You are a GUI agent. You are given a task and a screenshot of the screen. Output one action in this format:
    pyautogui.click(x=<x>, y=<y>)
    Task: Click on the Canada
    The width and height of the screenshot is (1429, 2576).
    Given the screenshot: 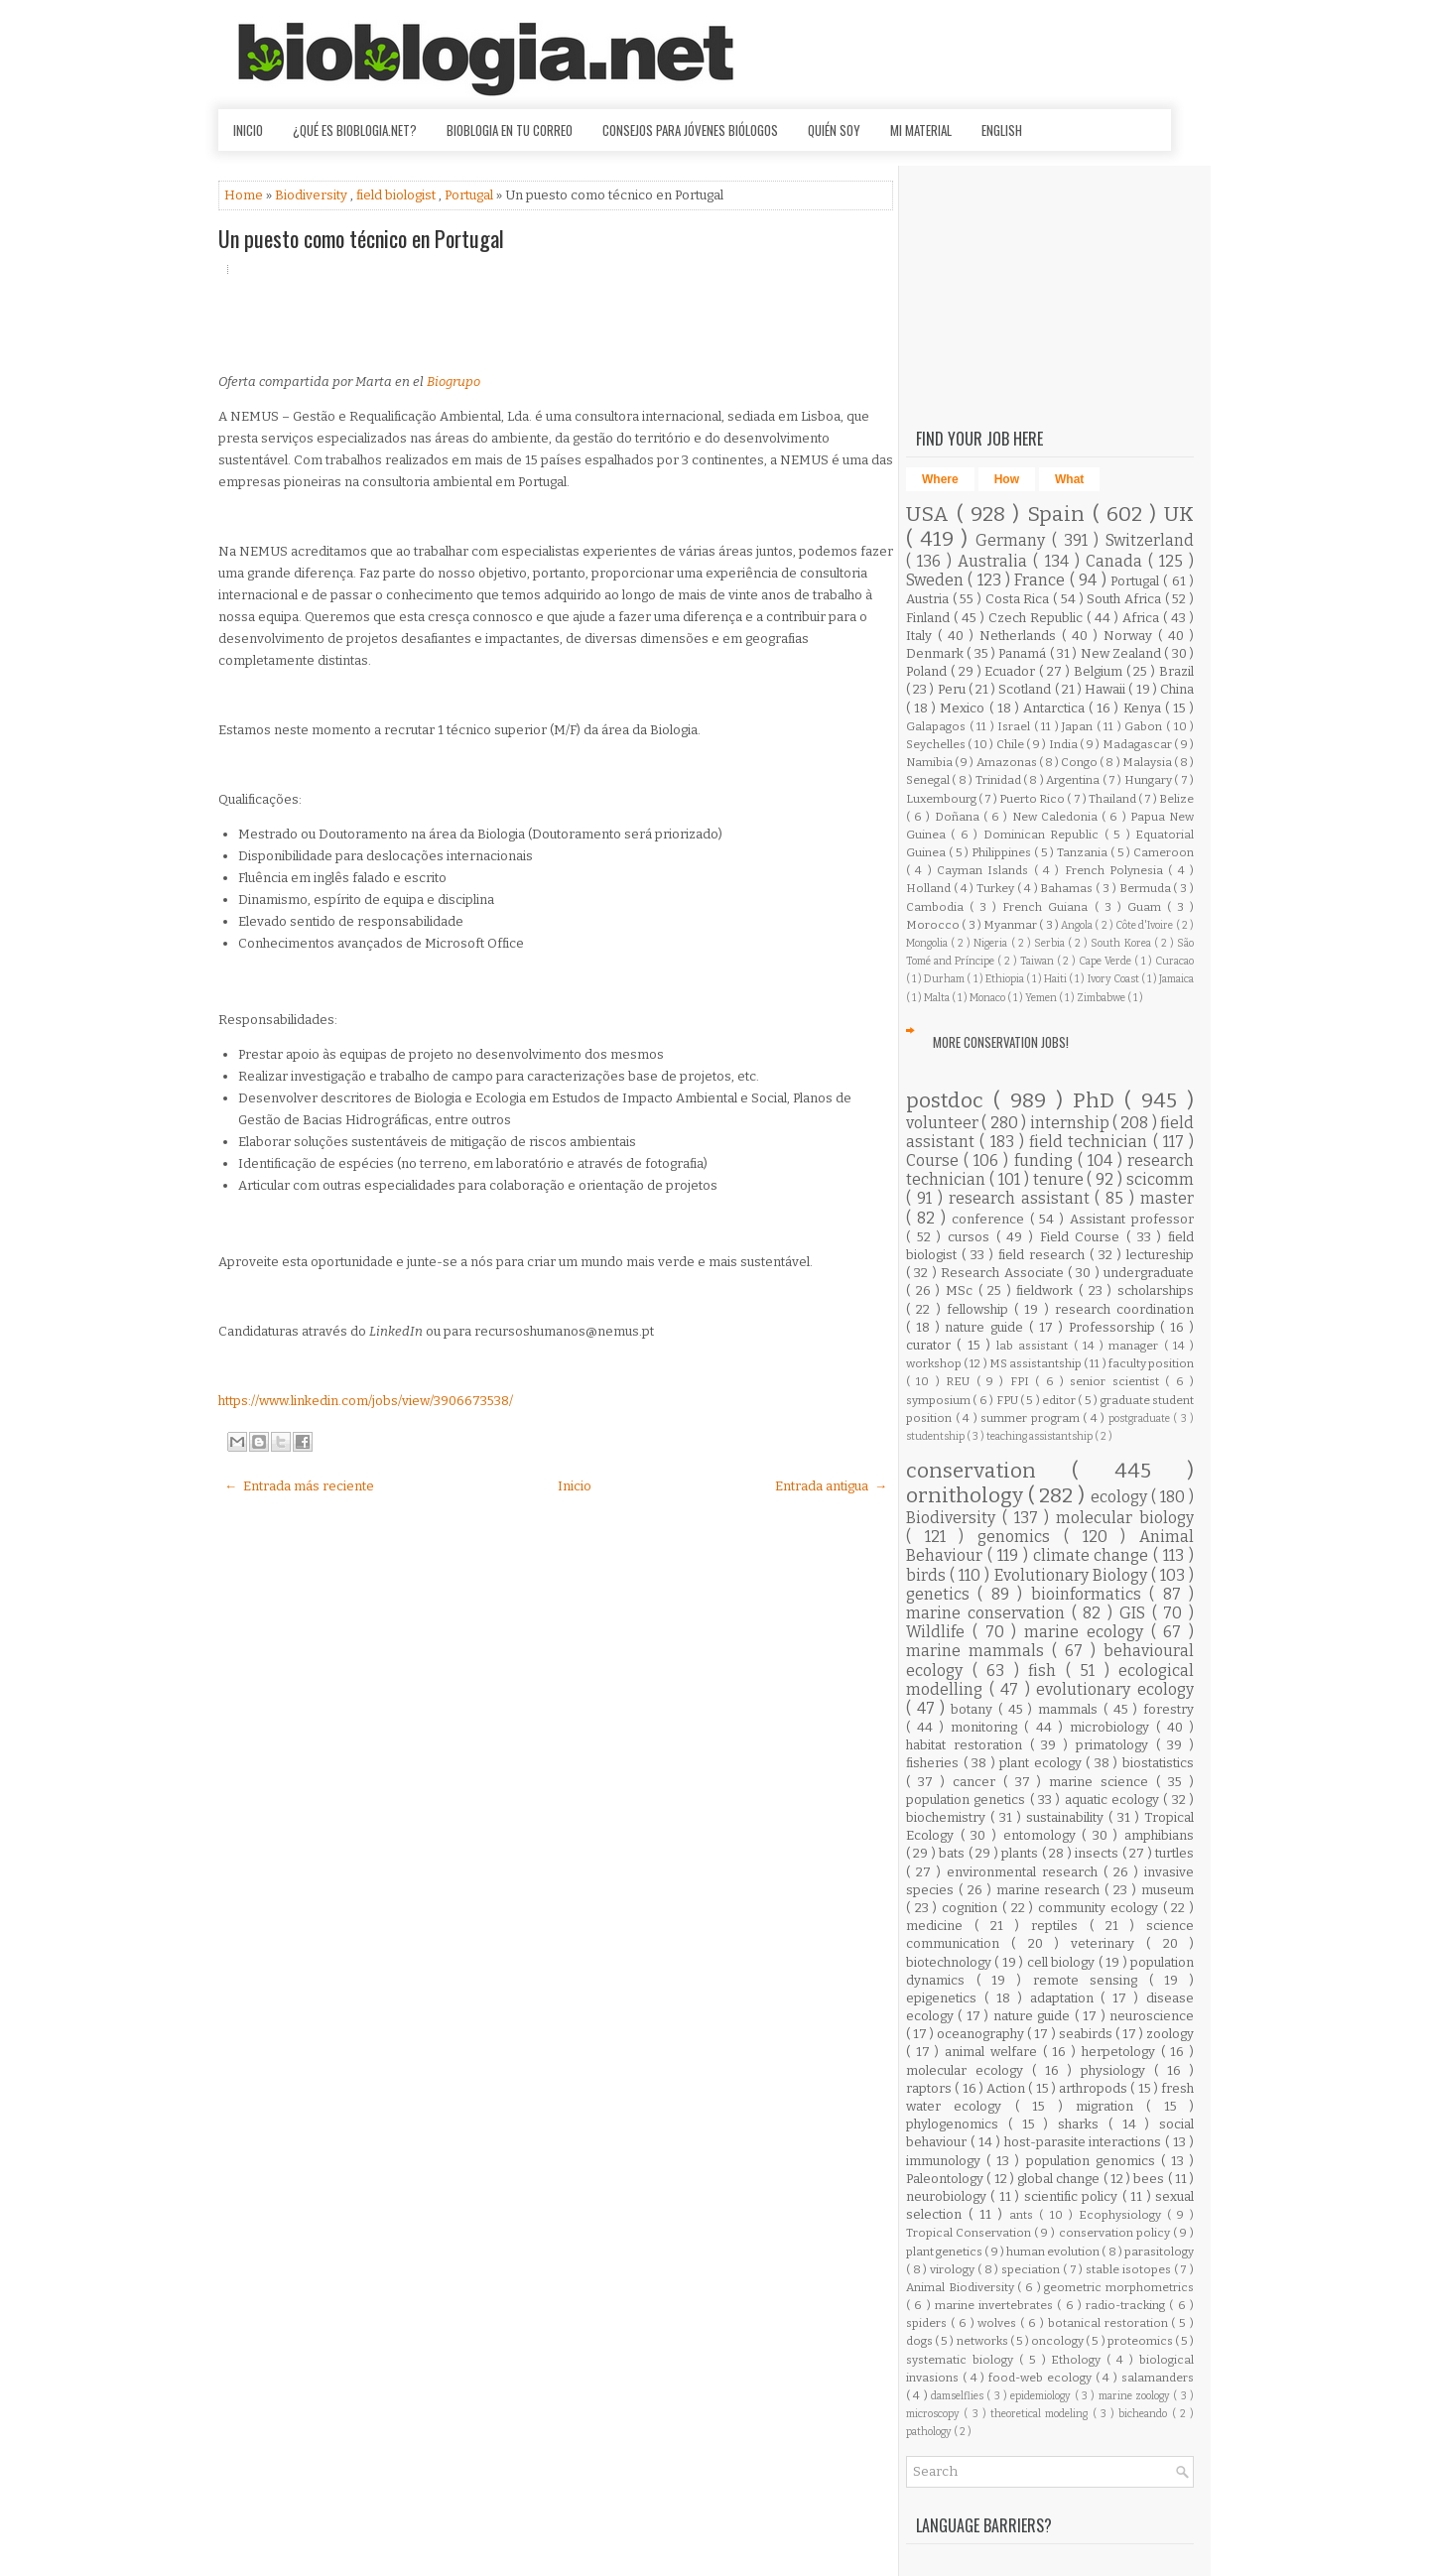 What is the action you would take?
    pyautogui.click(x=1117, y=561)
    